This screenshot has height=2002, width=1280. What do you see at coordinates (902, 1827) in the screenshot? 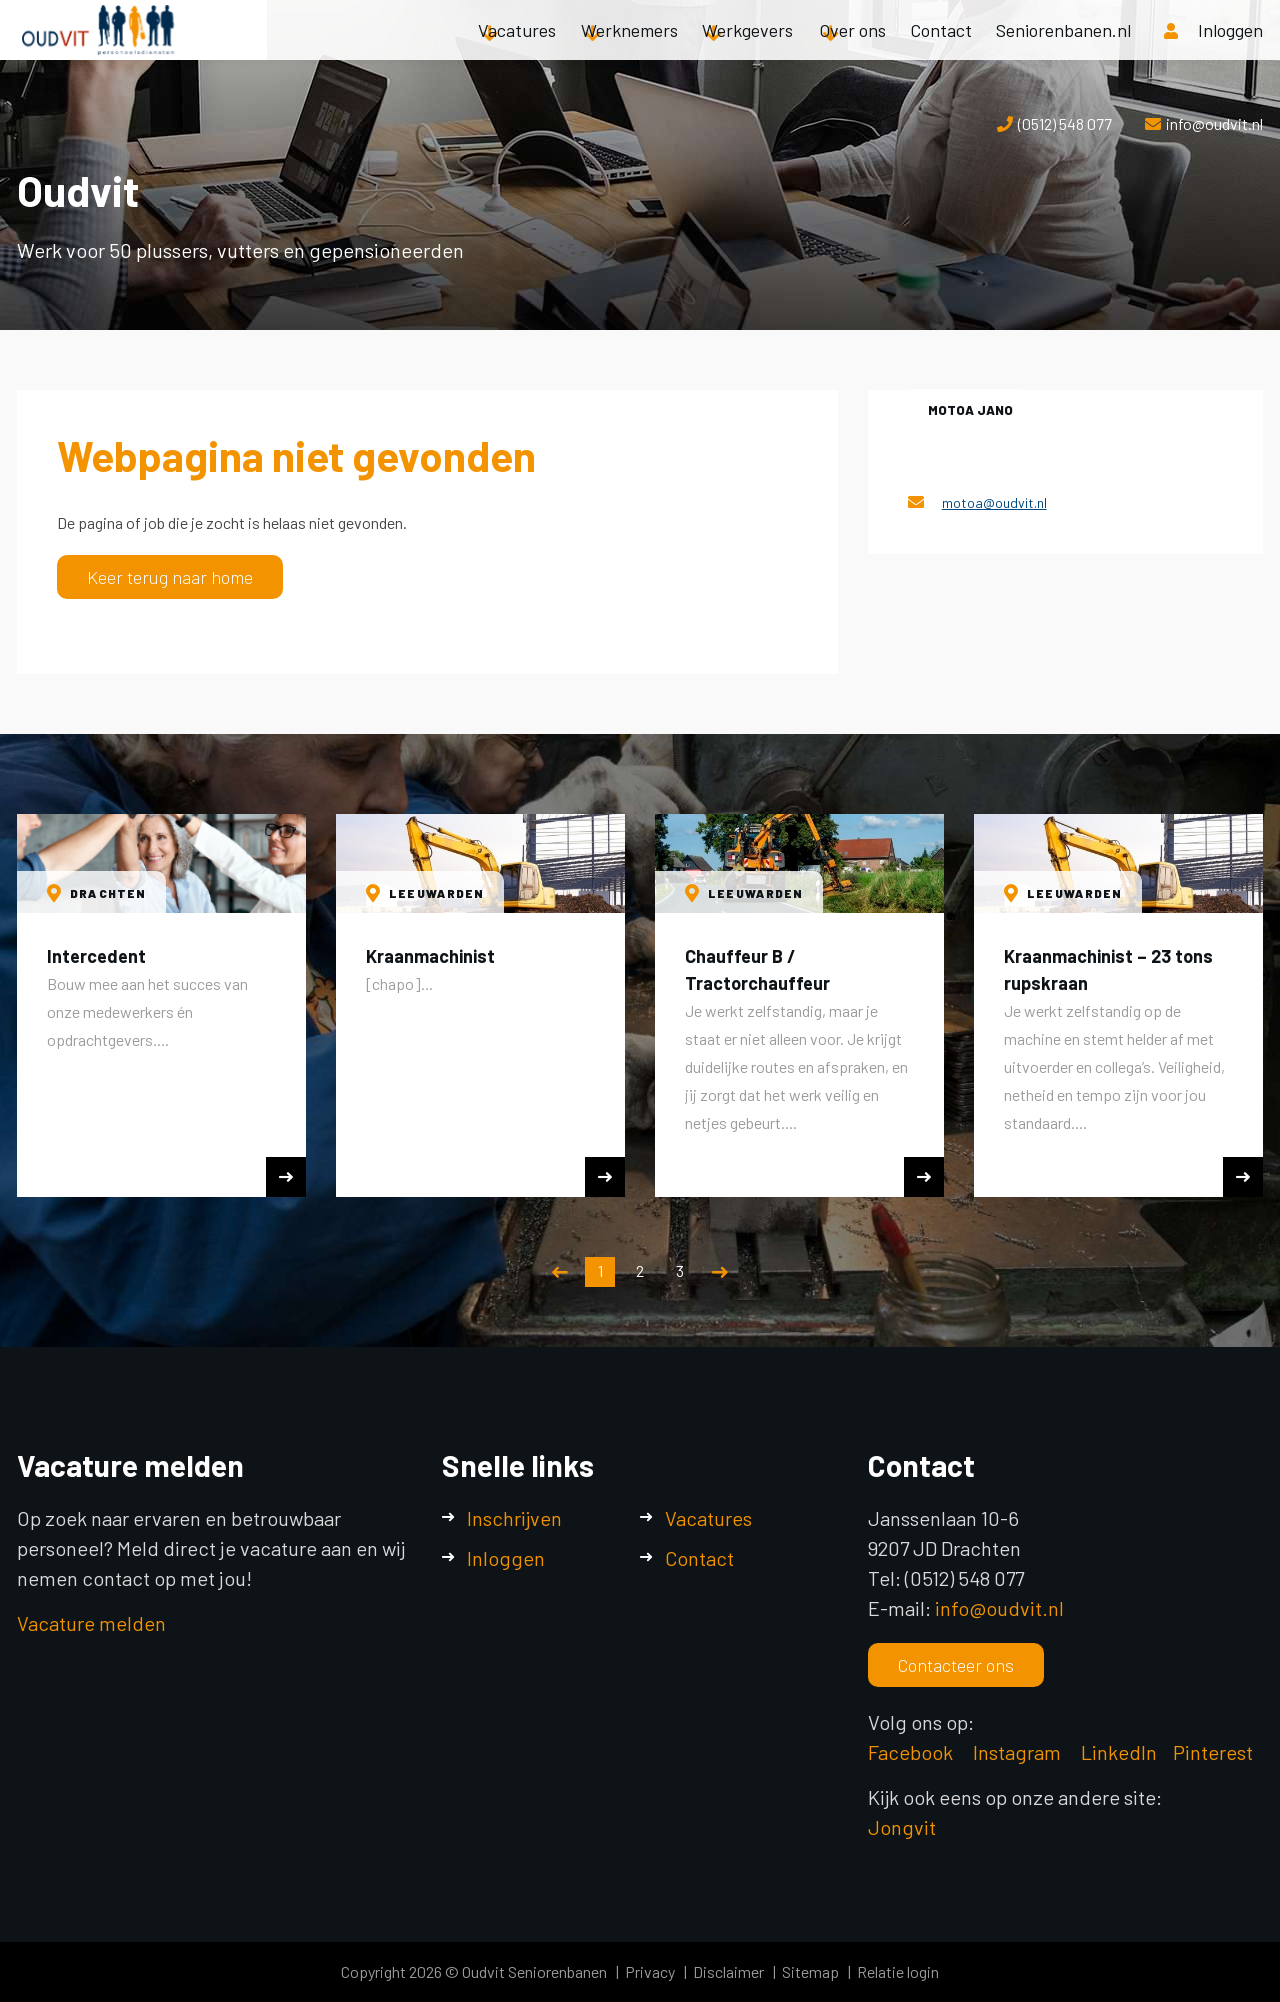
I see `Jongvit` at bounding box center [902, 1827].